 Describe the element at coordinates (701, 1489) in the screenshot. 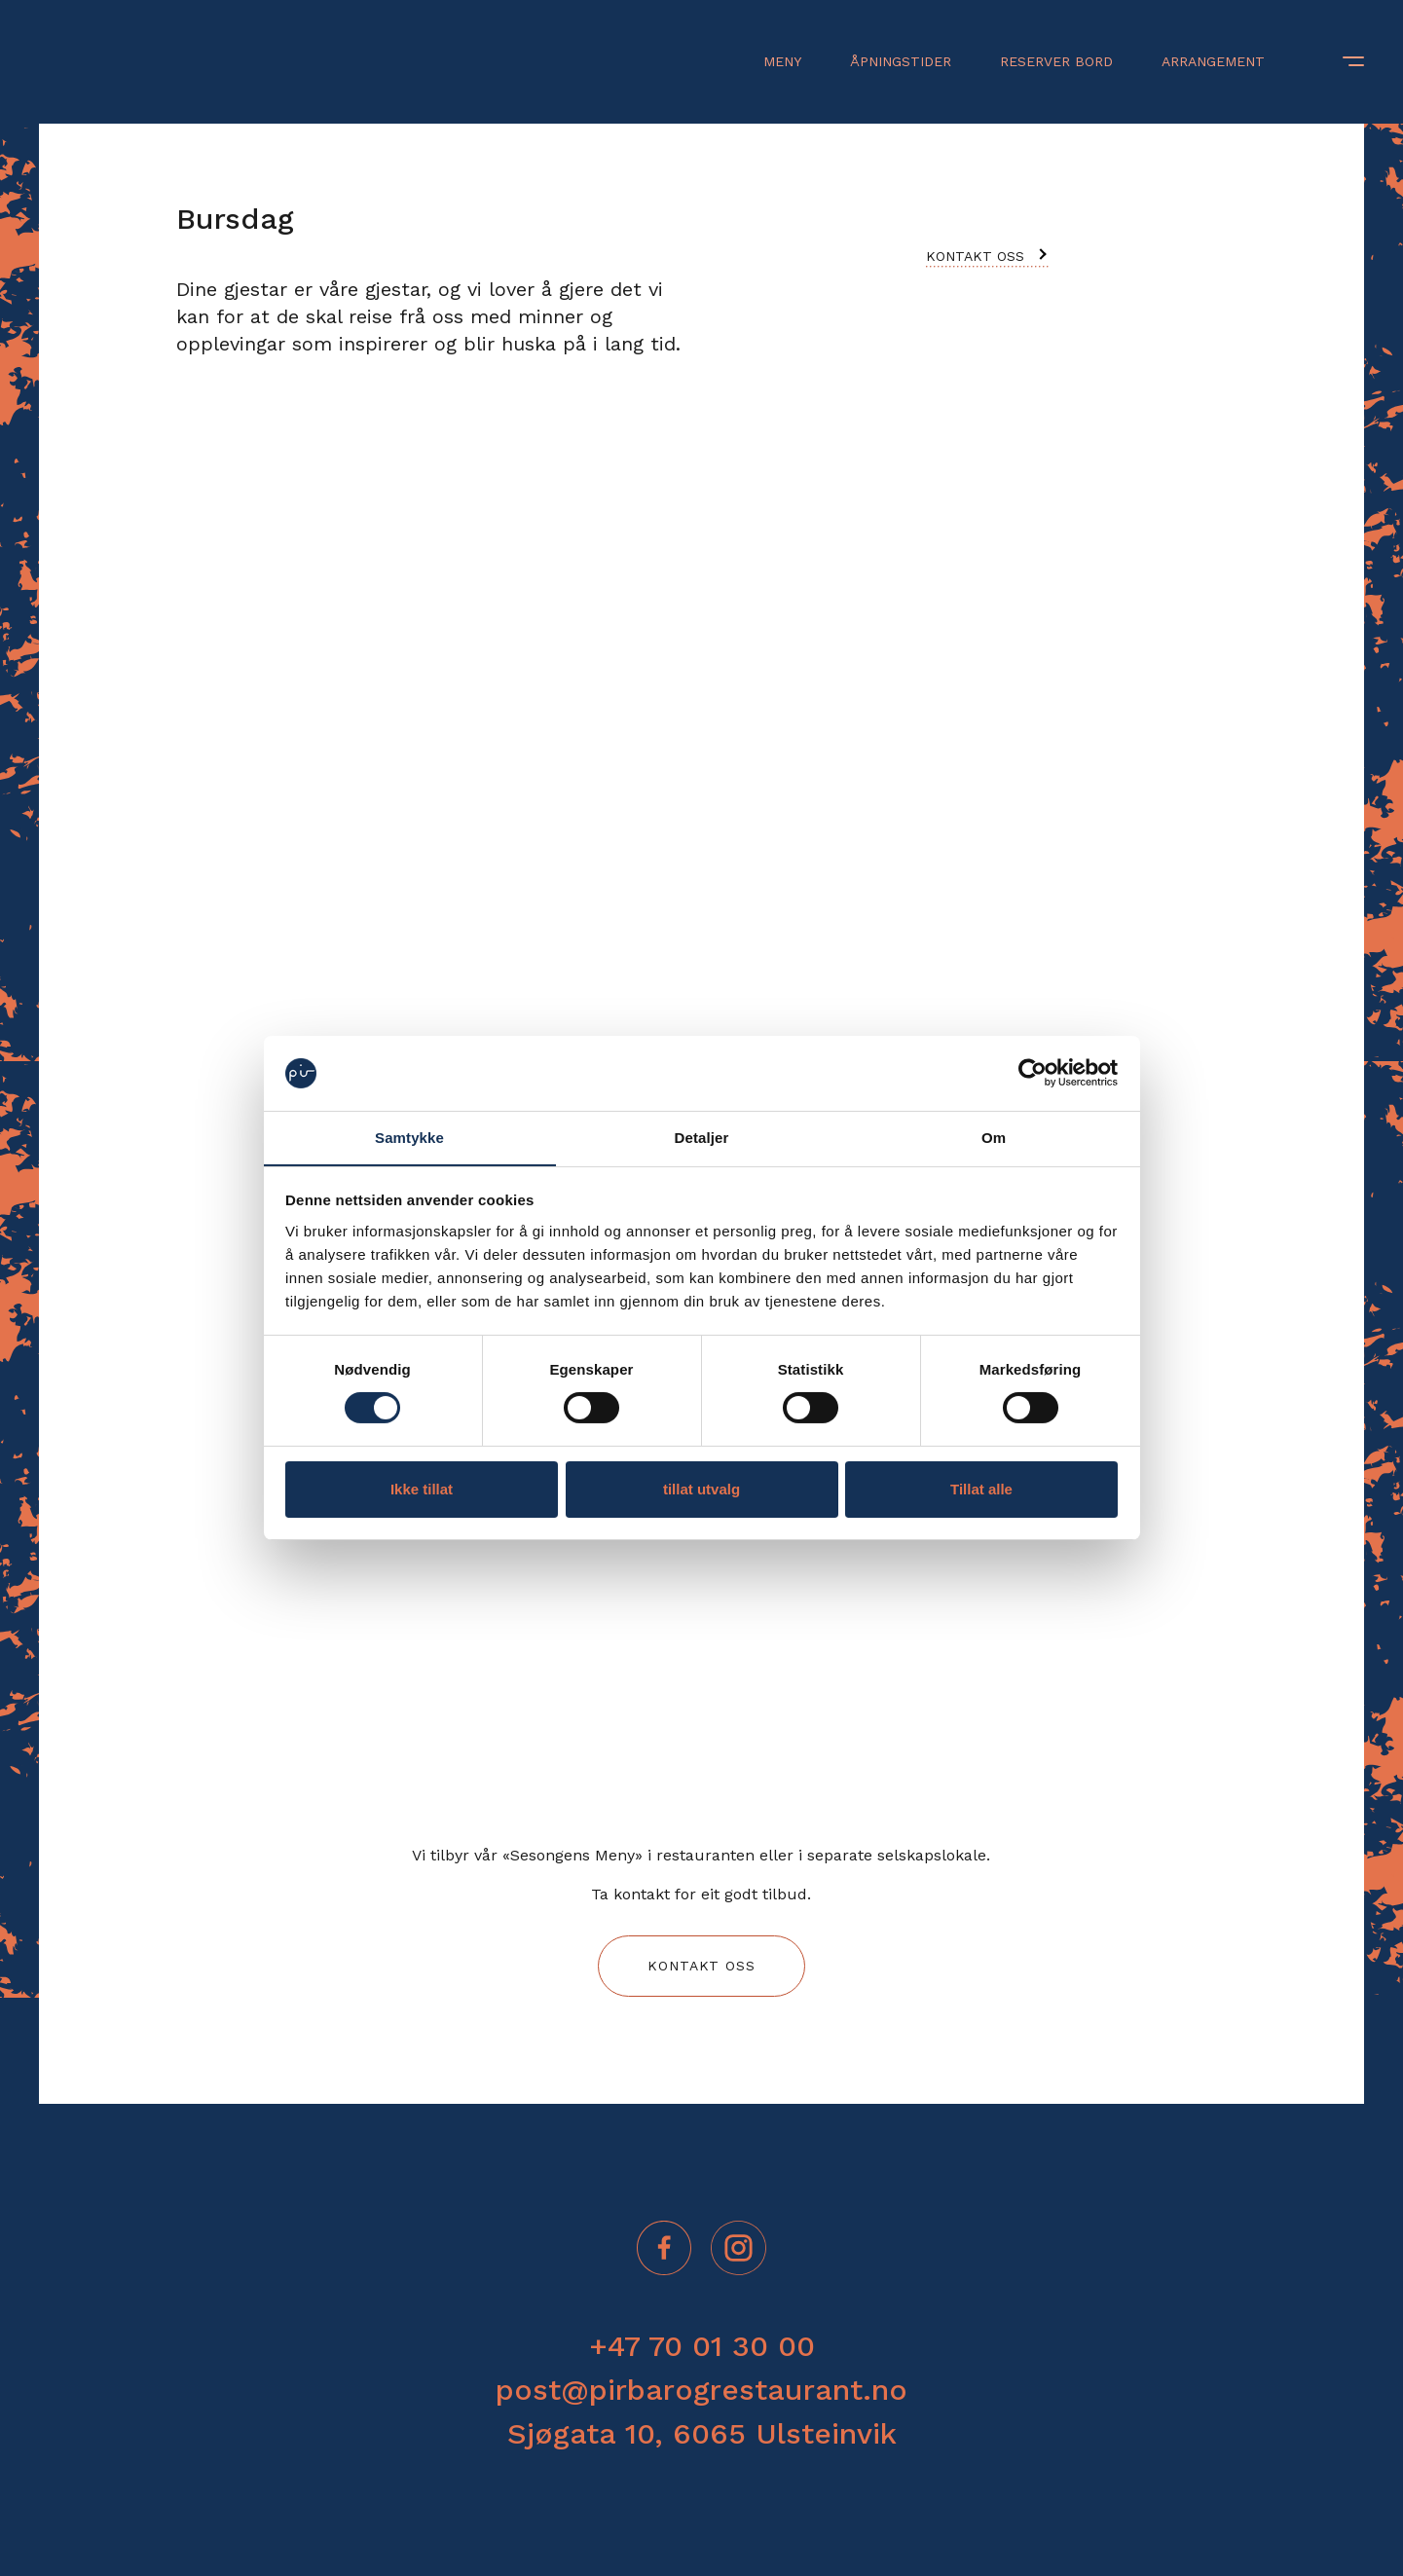

I see `tillat utvalg` at that location.